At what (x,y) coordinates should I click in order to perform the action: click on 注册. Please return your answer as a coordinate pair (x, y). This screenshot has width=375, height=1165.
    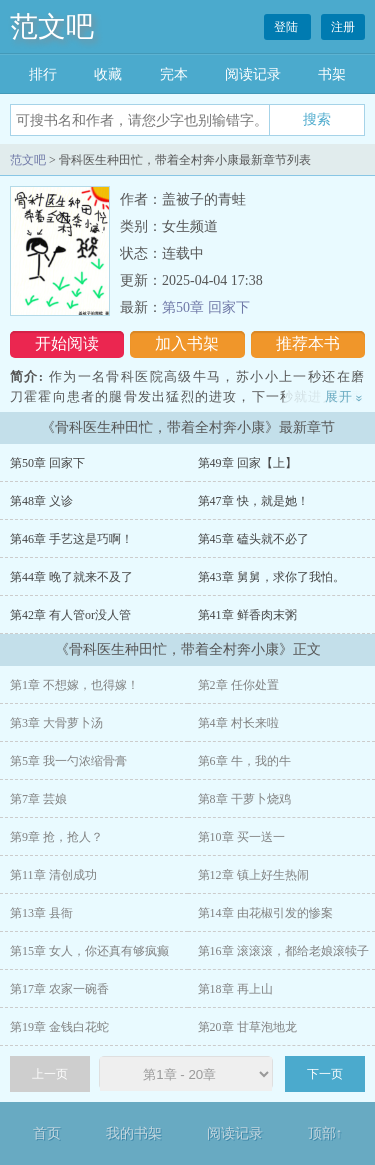
    Looking at the image, I should click on (343, 27).